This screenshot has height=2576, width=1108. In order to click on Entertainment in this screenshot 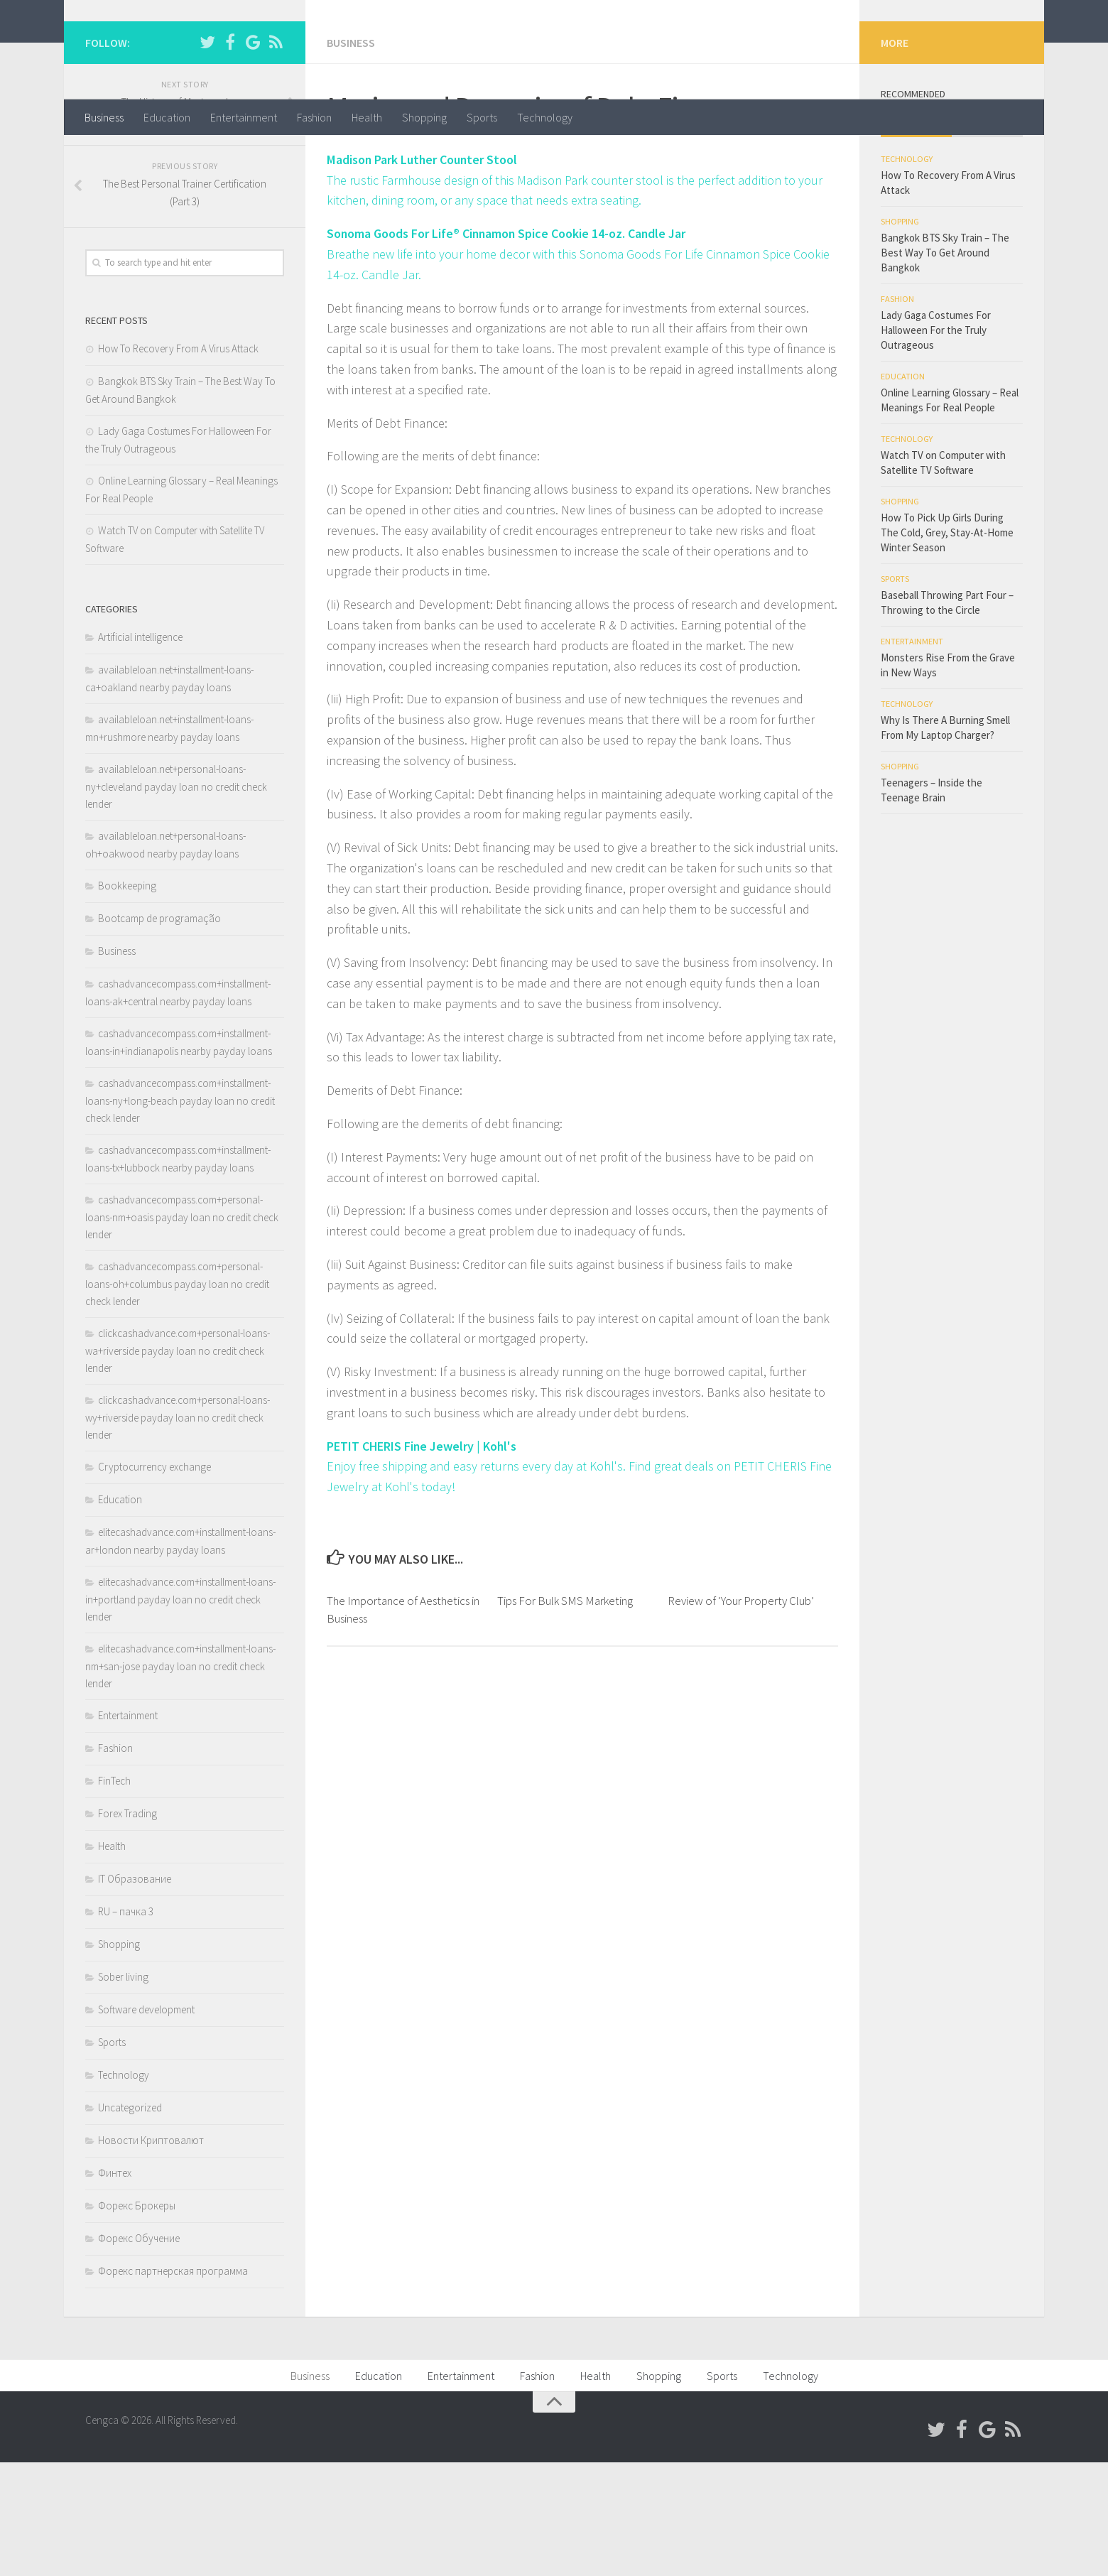, I will do `click(243, 117)`.